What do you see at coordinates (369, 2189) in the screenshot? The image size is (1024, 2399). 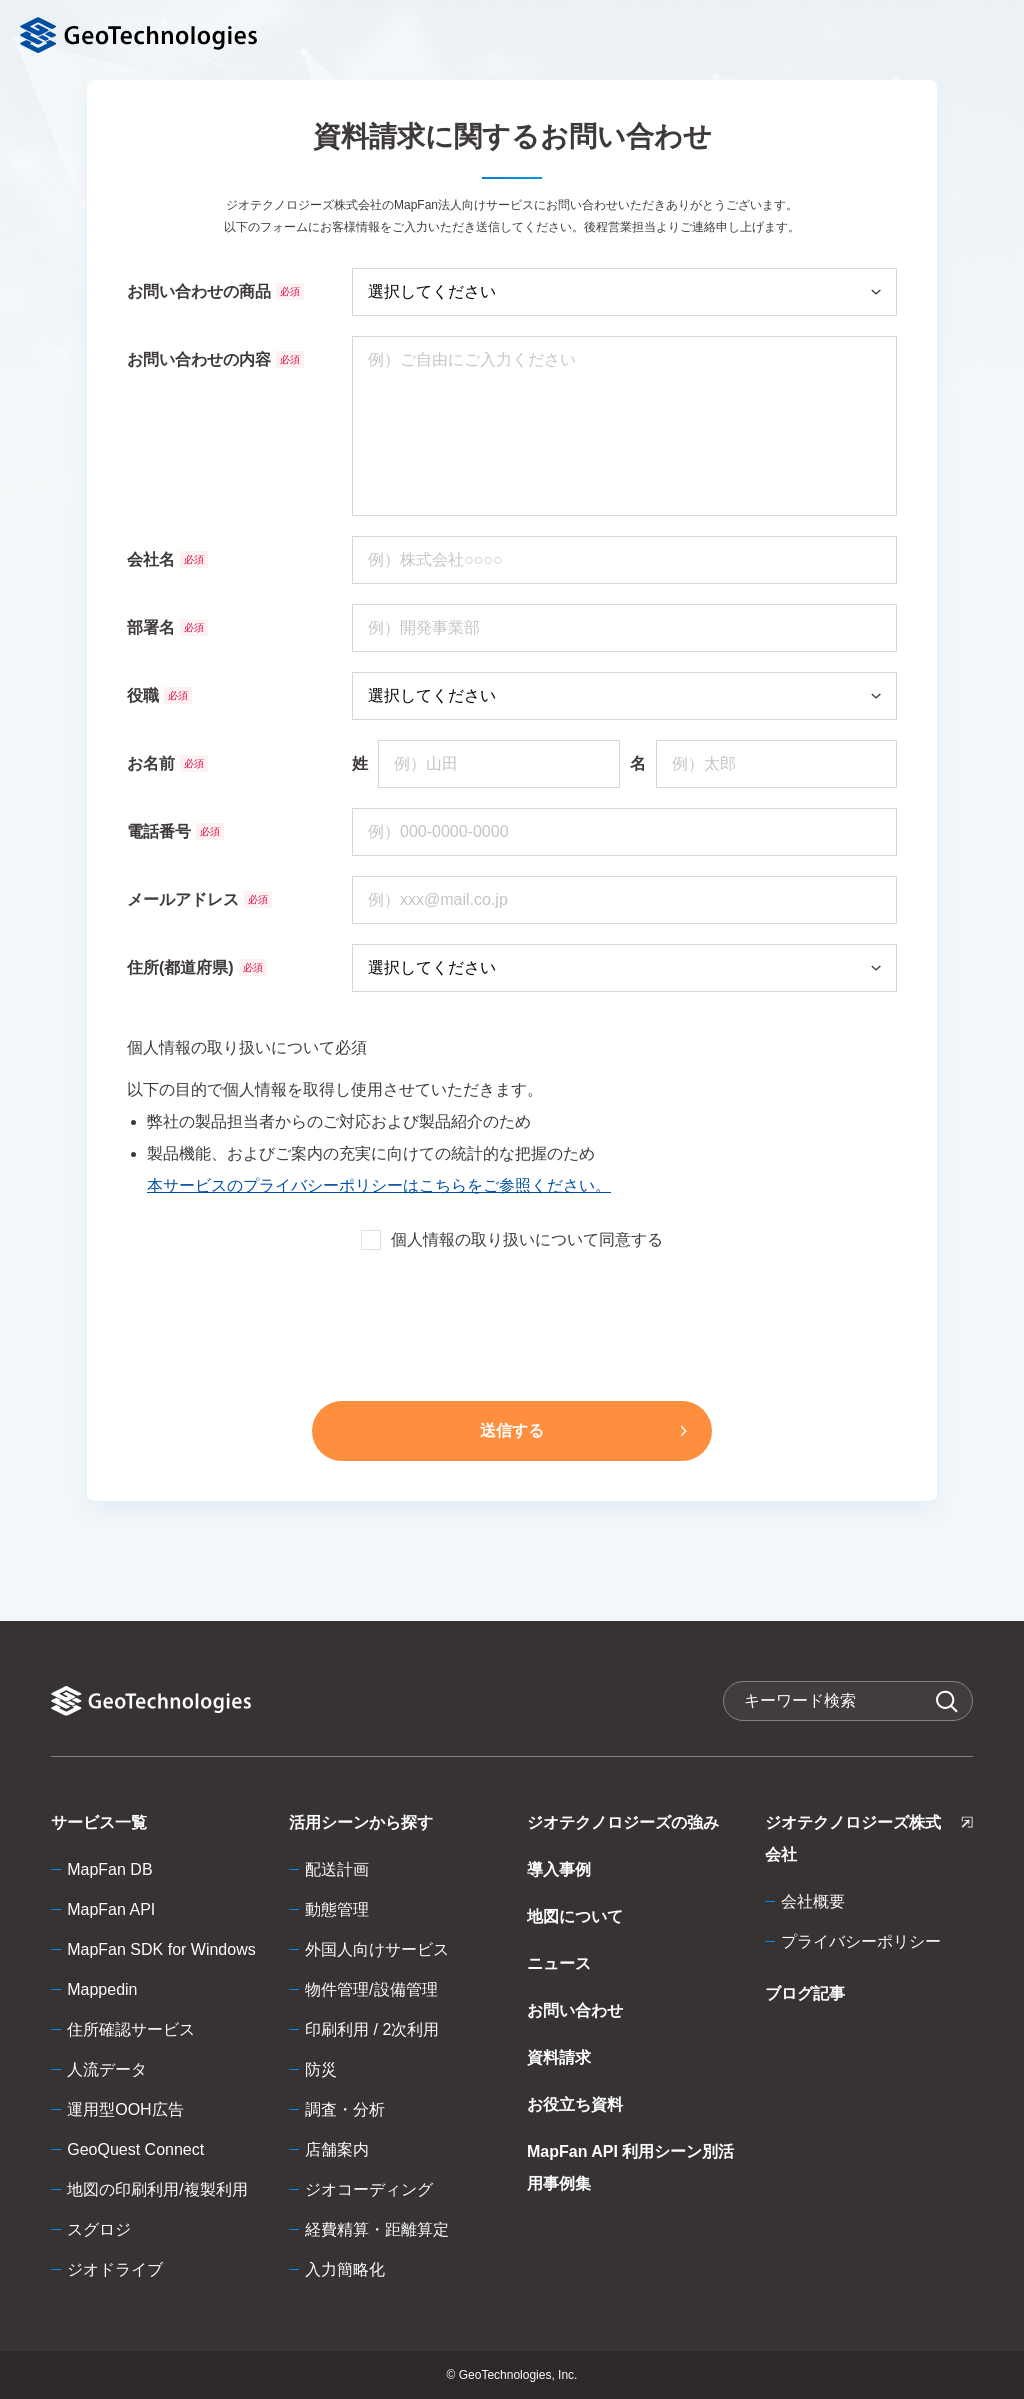 I see `ジオコーディング` at bounding box center [369, 2189].